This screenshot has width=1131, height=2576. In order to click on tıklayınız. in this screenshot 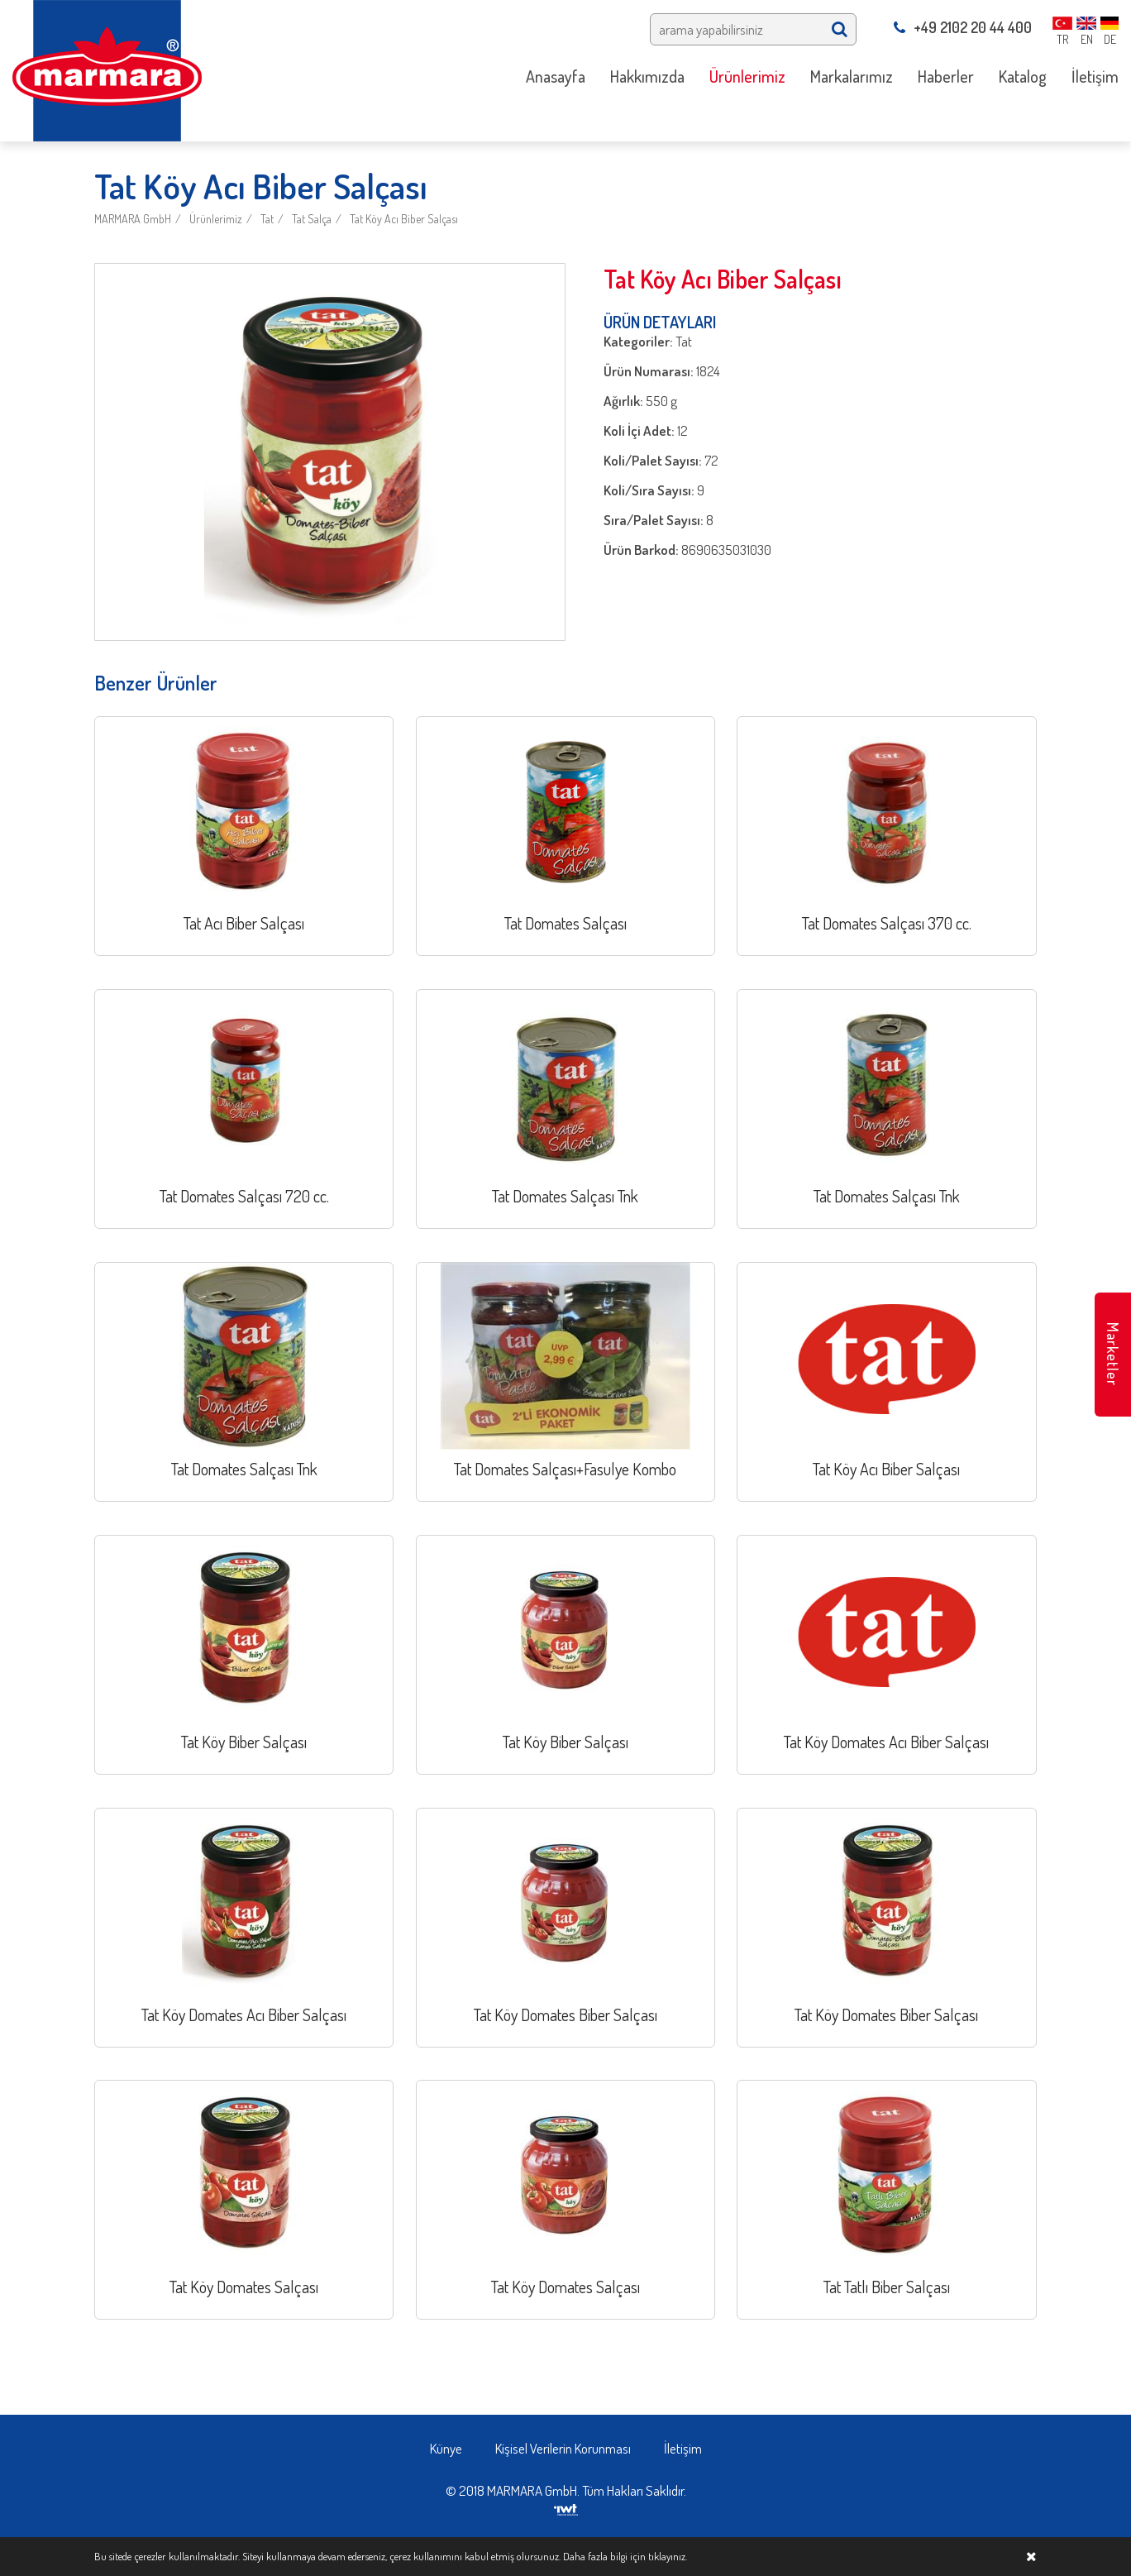, I will do `click(667, 2556)`.